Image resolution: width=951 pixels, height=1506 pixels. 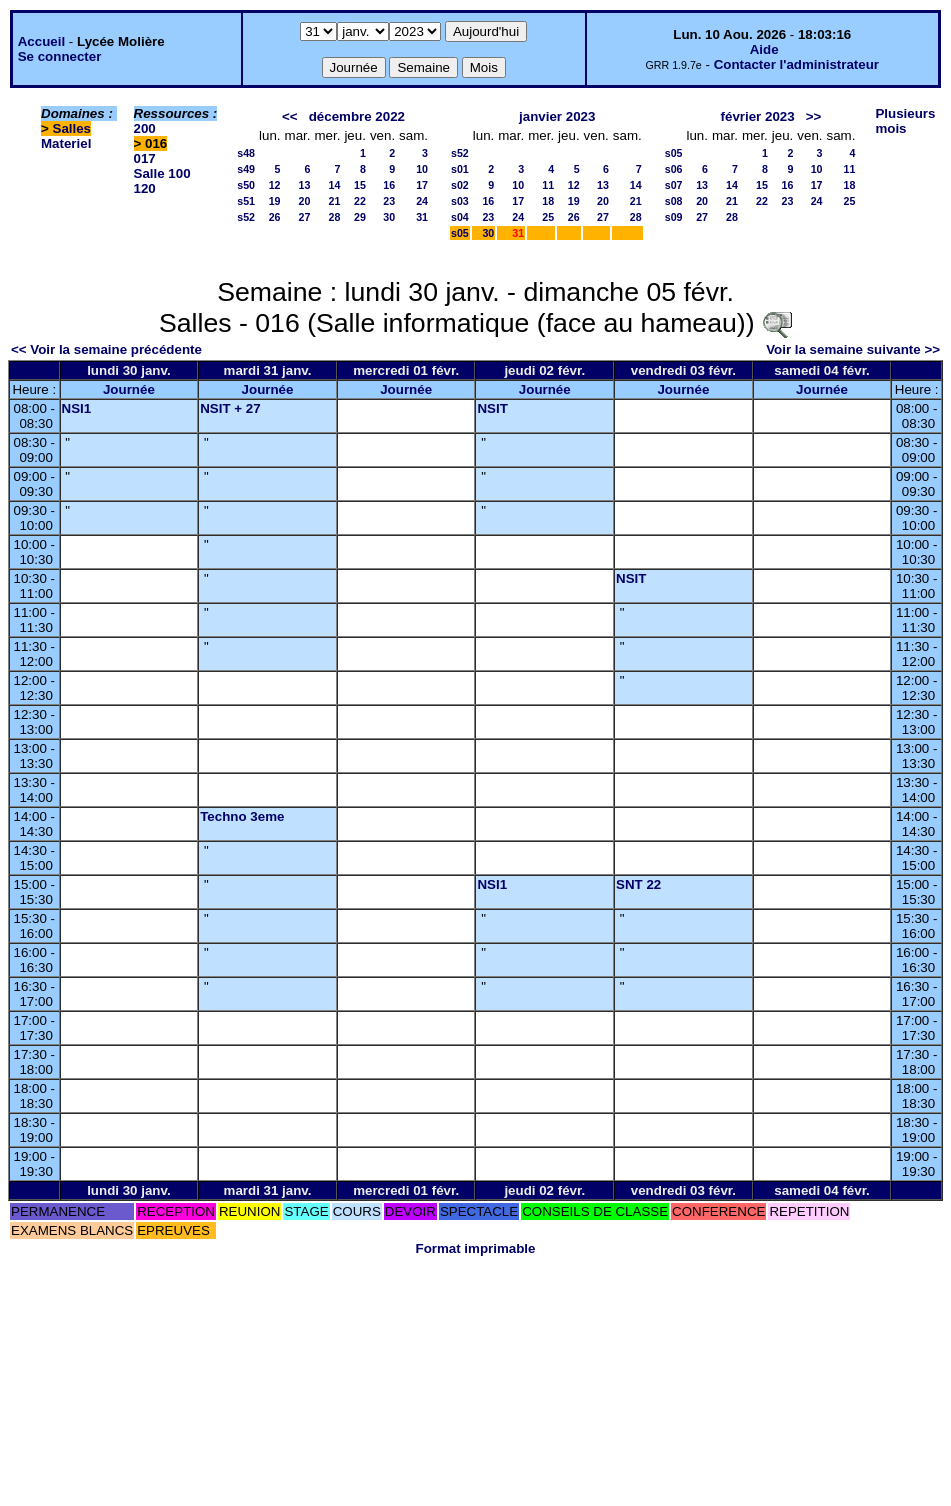 What do you see at coordinates (360, 201) in the screenshot?
I see `22` at bounding box center [360, 201].